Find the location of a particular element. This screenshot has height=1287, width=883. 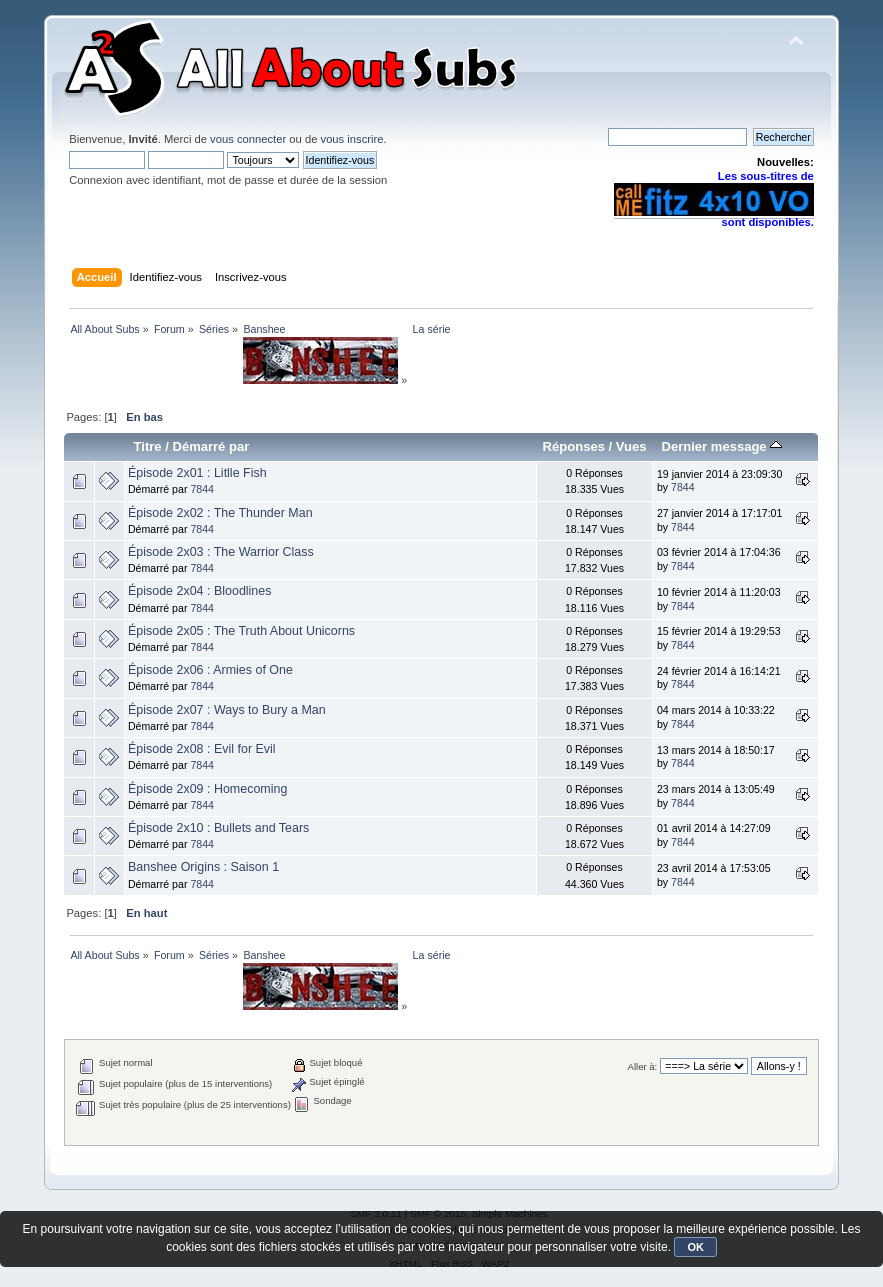

Épisode 2x04 : Bloodlines is located at coordinates (200, 591).